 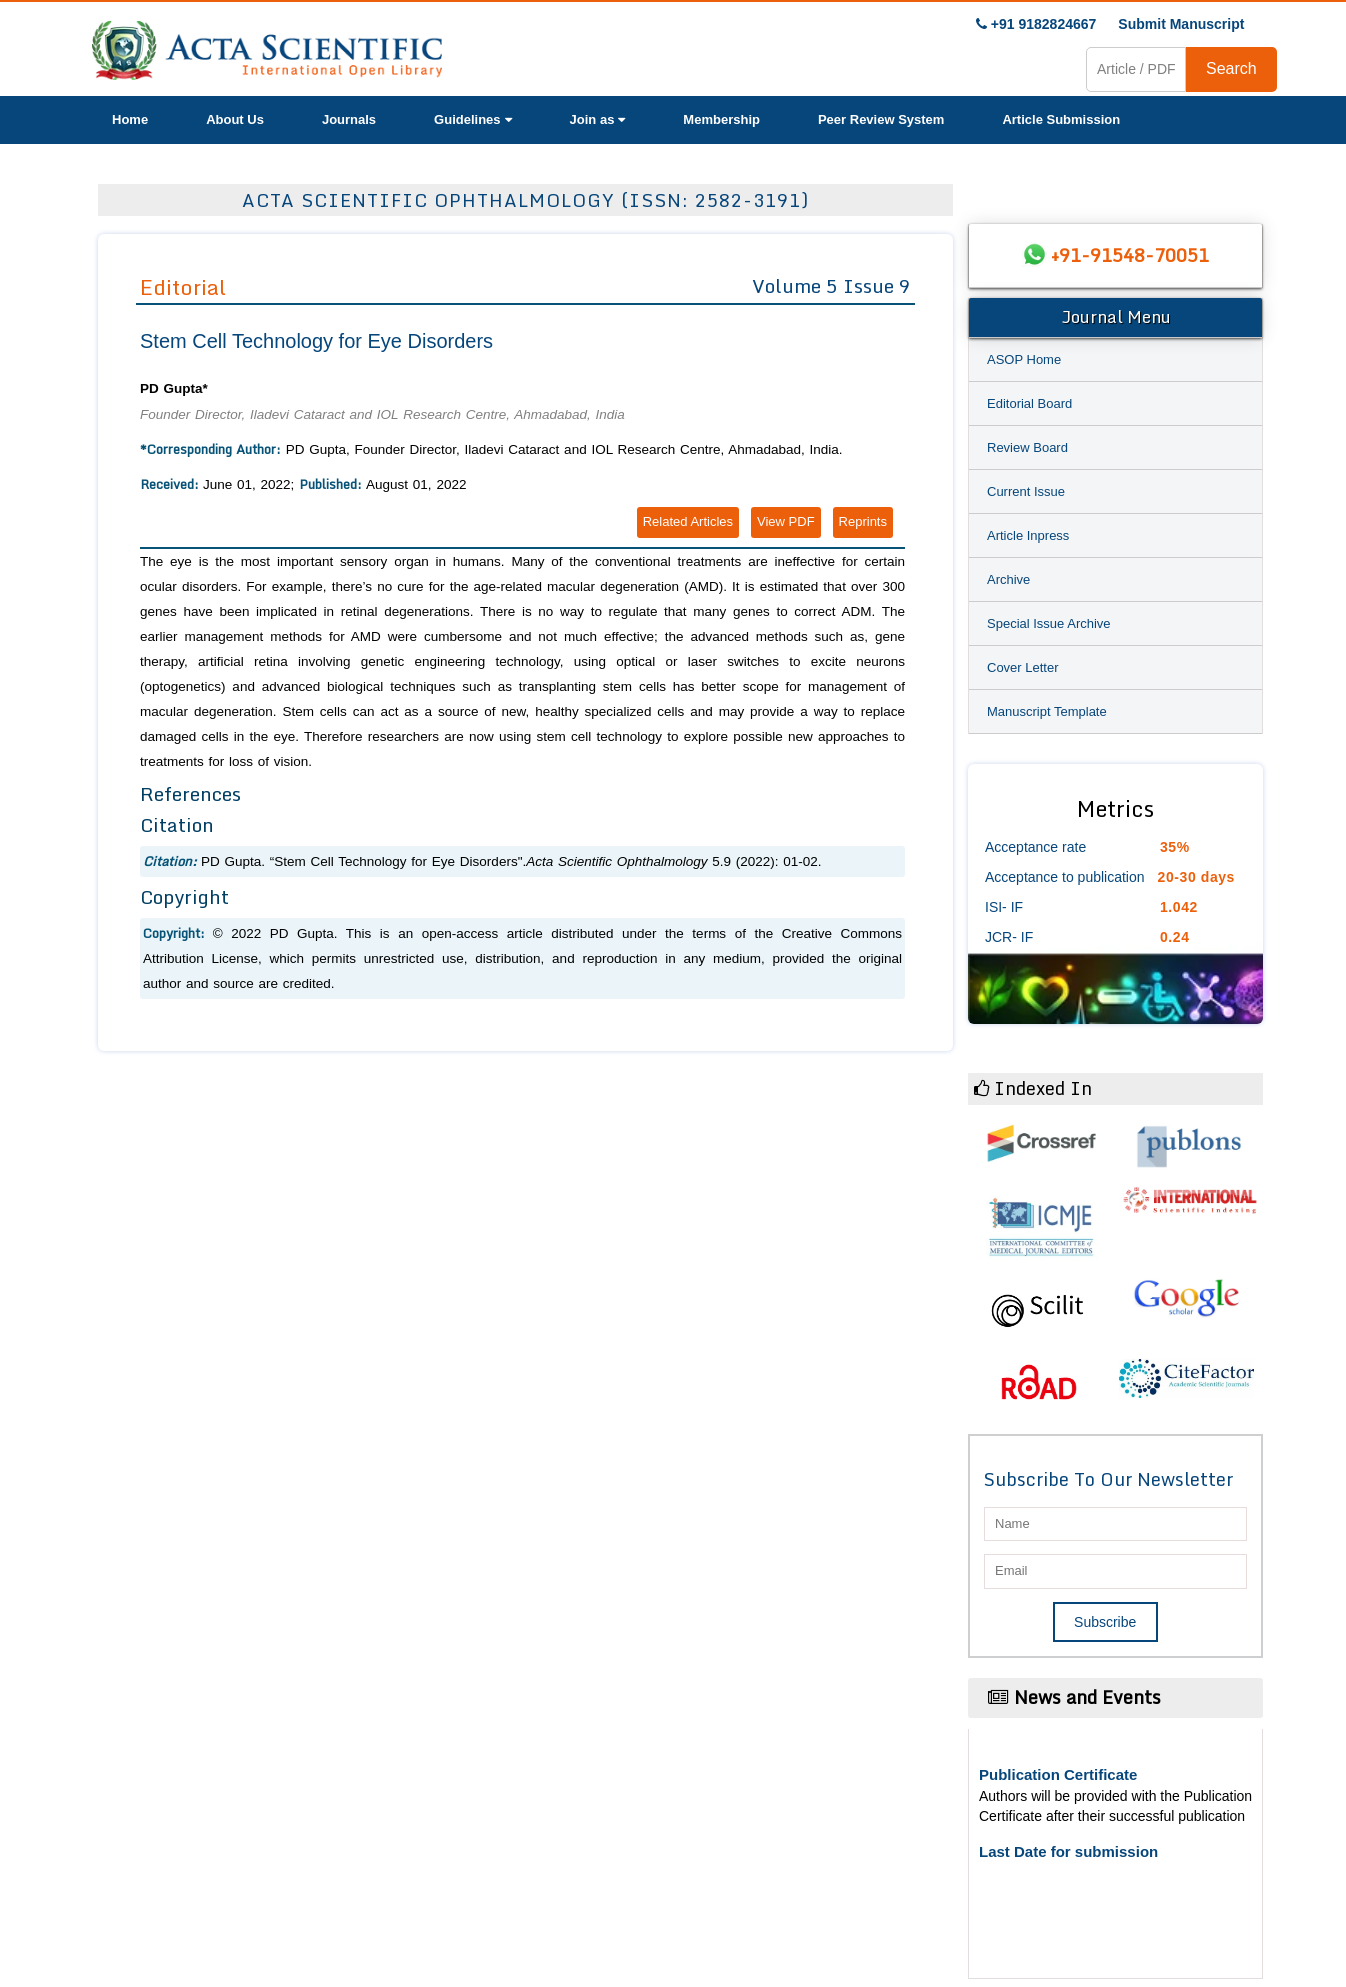 What do you see at coordinates (1130, 255) in the screenshot?
I see `+91-91548-70051` at bounding box center [1130, 255].